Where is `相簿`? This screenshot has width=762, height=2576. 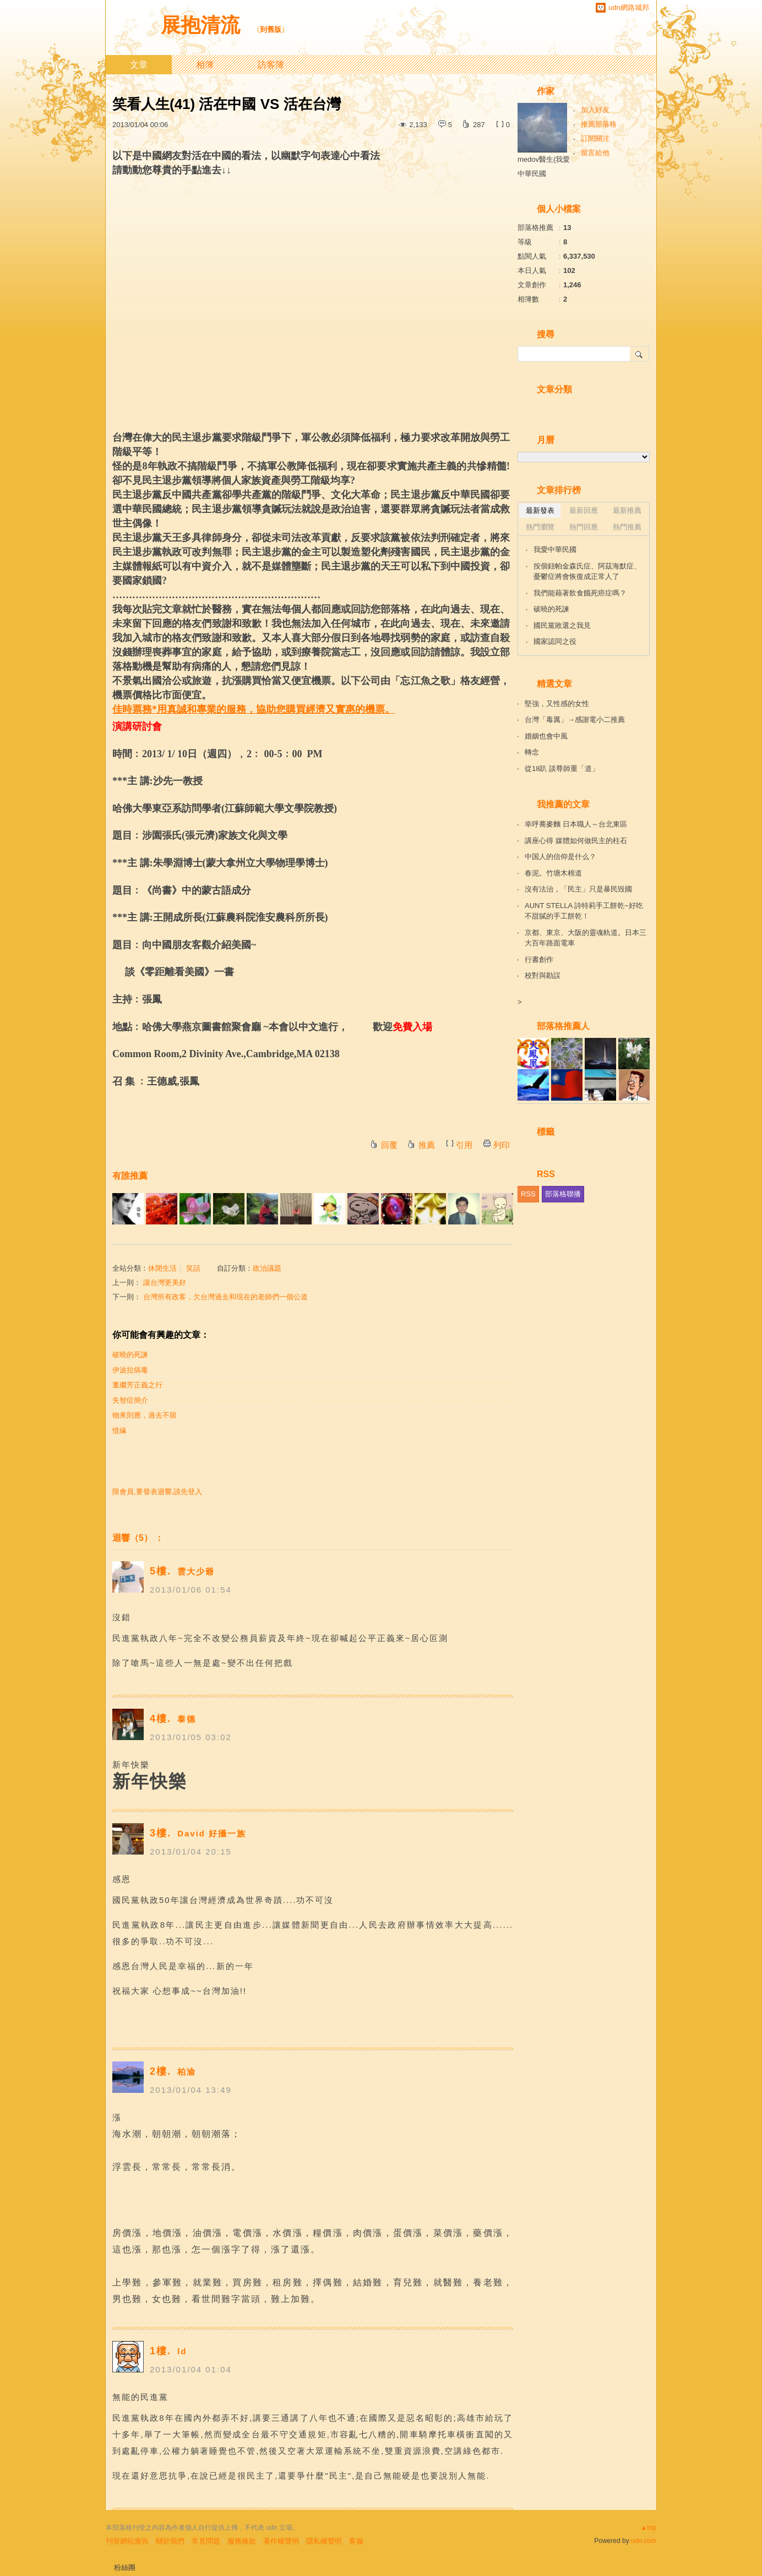 相簿 is located at coordinates (205, 64).